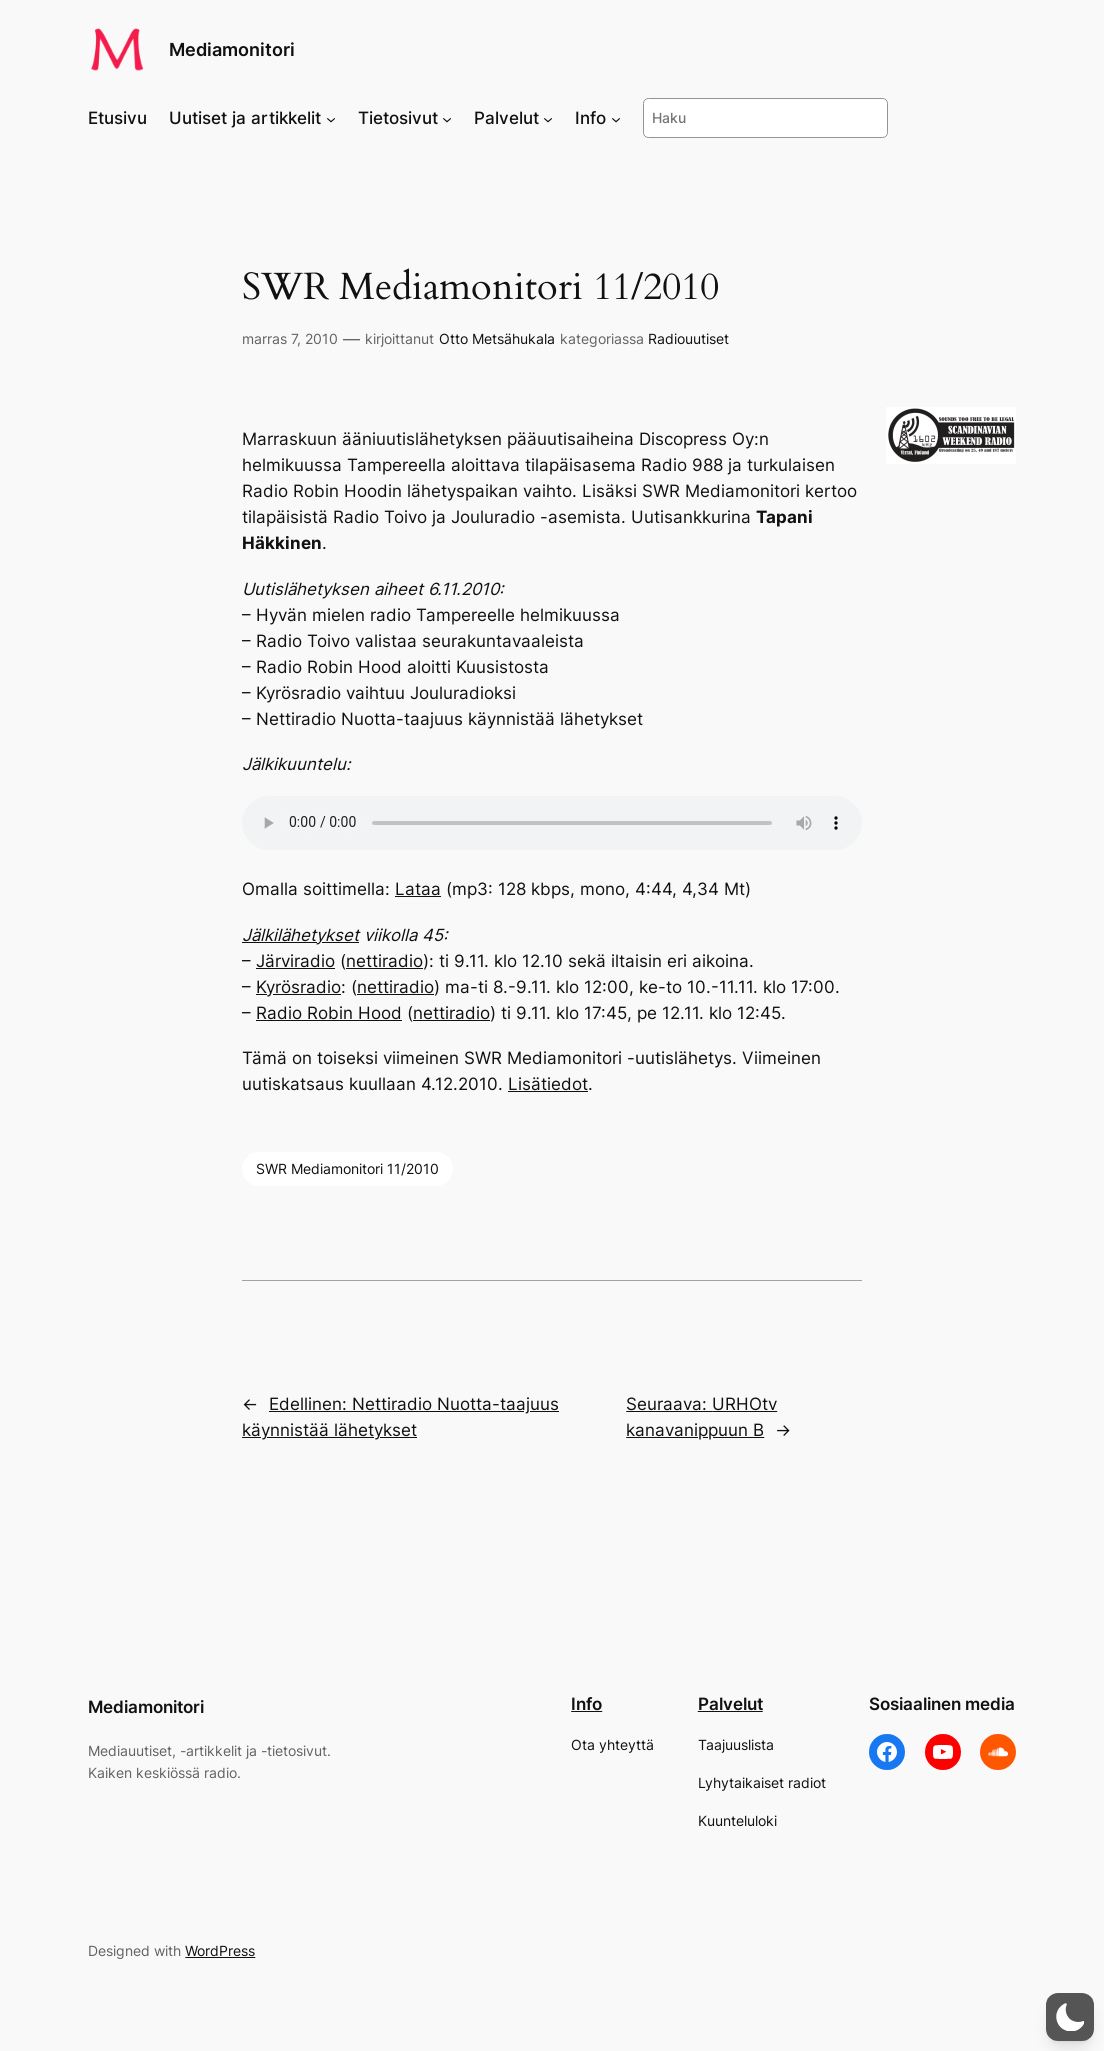 This screenshot has width=1104, height=2051. I want to click on Radiouutiset, so click(688, 338).